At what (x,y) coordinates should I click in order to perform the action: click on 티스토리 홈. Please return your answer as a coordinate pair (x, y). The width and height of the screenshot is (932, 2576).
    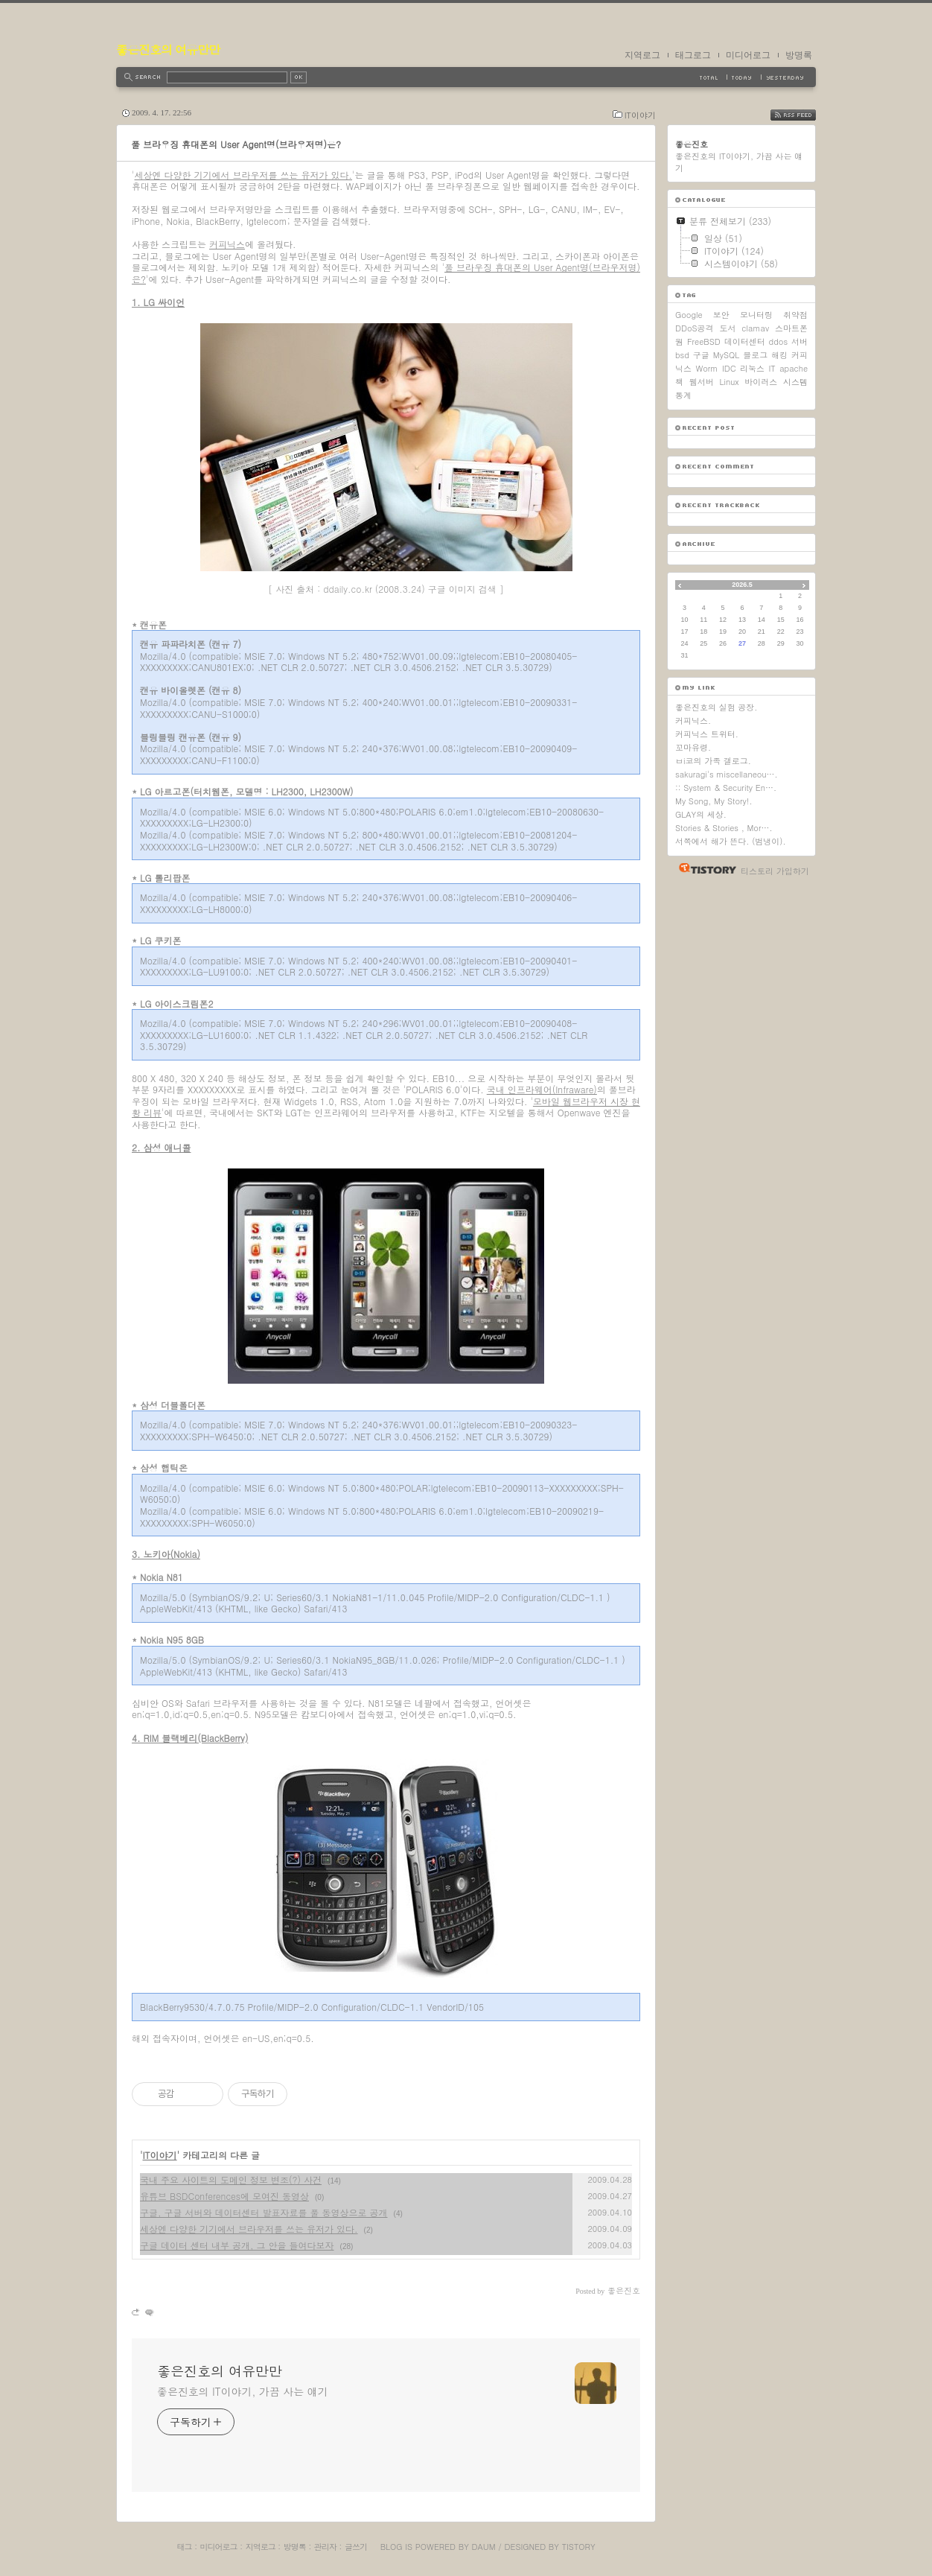
    Looking at the image, I should click on (703, 868).